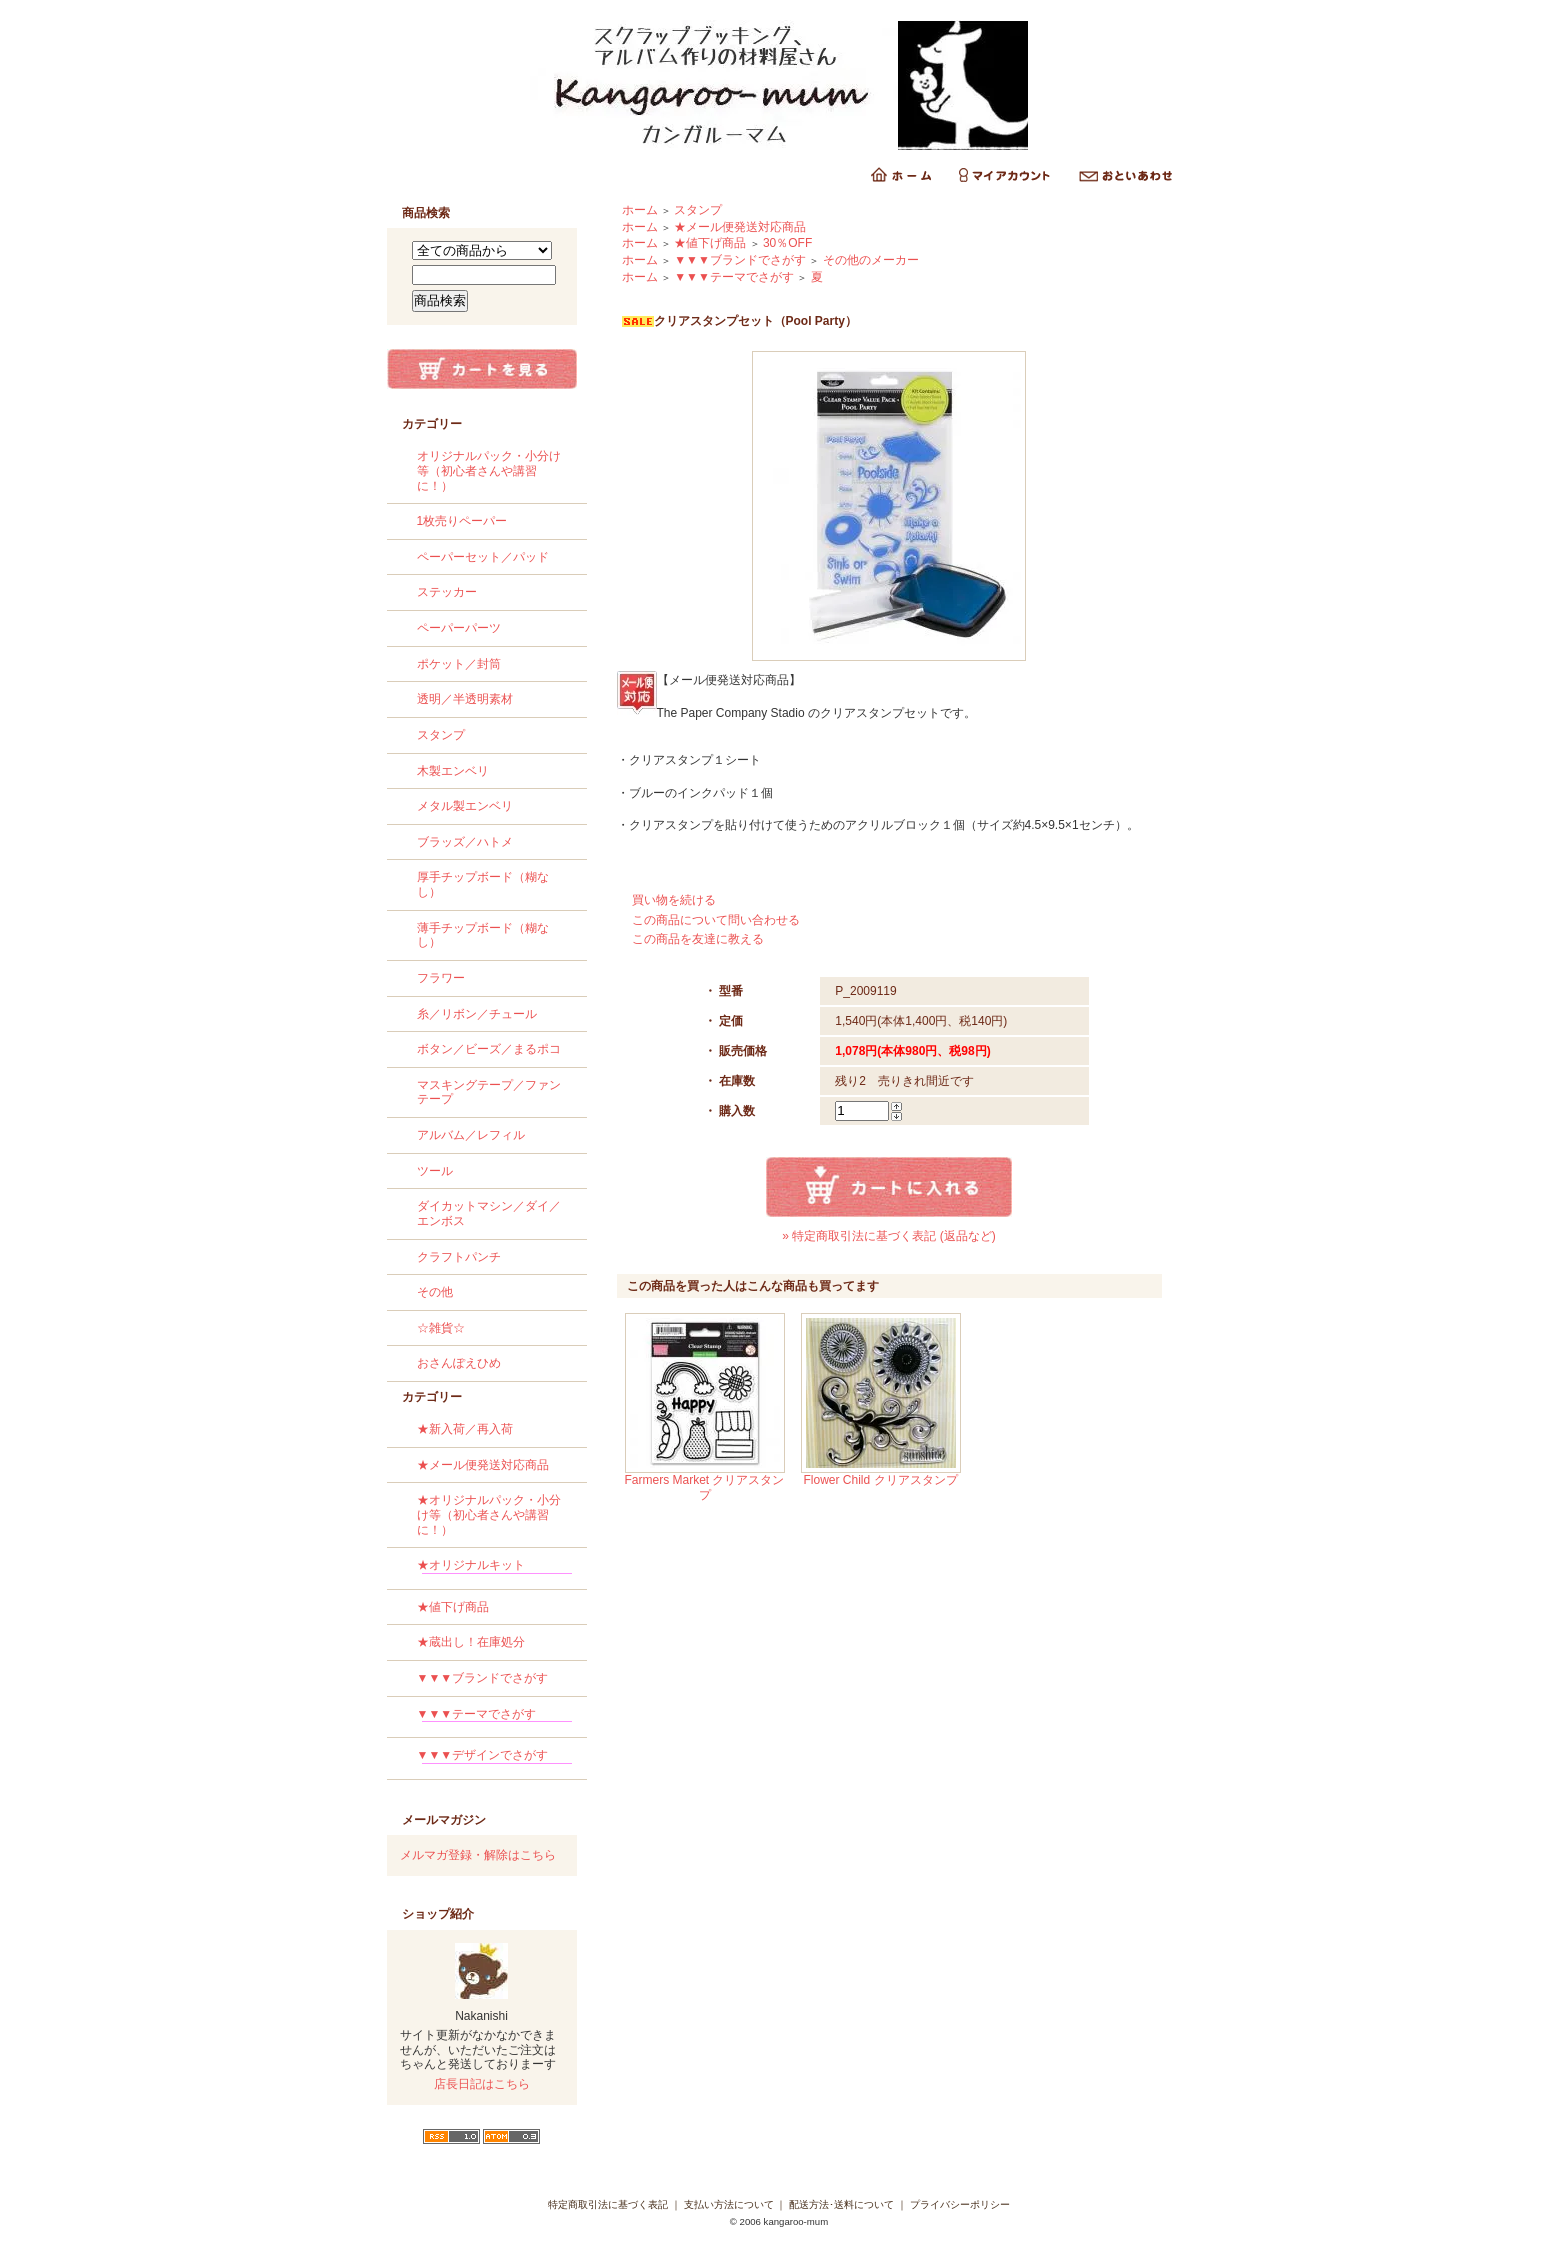 The image size is (1543, 2268). What do you see at coordinates (459, 664) in the screenshot?
I see `ポケット／封筒` at bounding box center [459, 664].